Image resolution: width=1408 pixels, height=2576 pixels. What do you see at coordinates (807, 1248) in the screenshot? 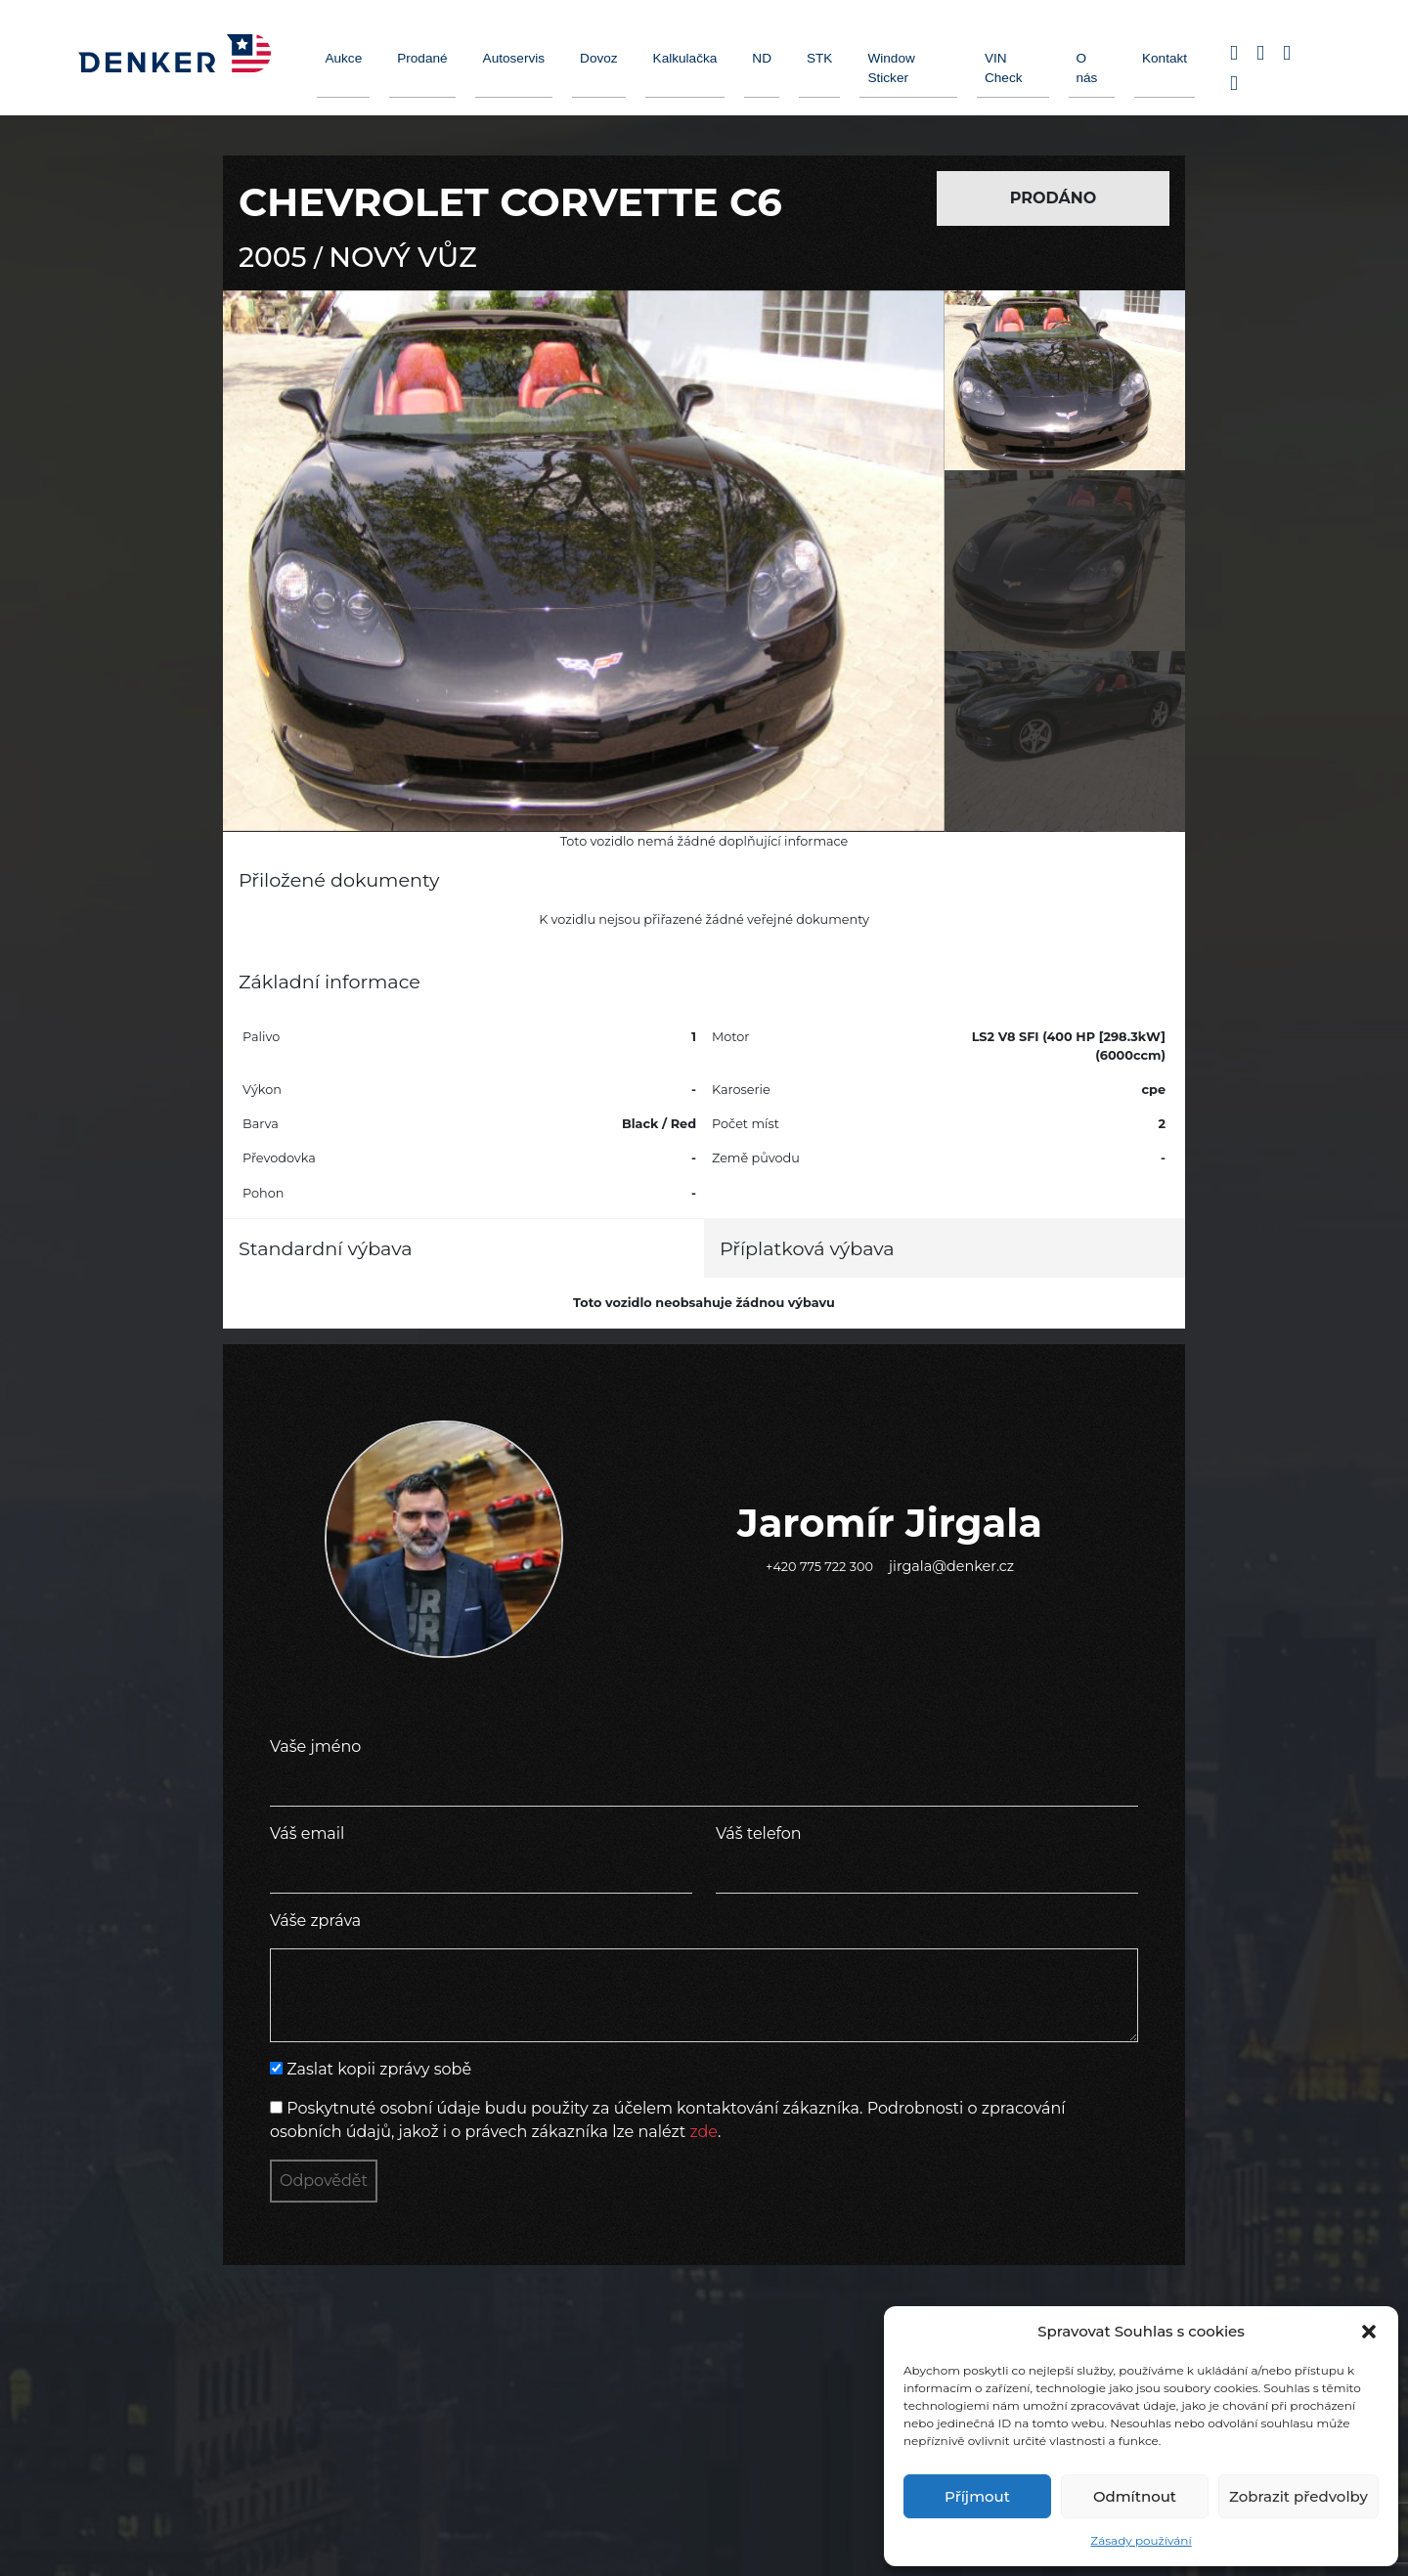
I see `Příplatková výbava` at bounding box center [807, 1248].